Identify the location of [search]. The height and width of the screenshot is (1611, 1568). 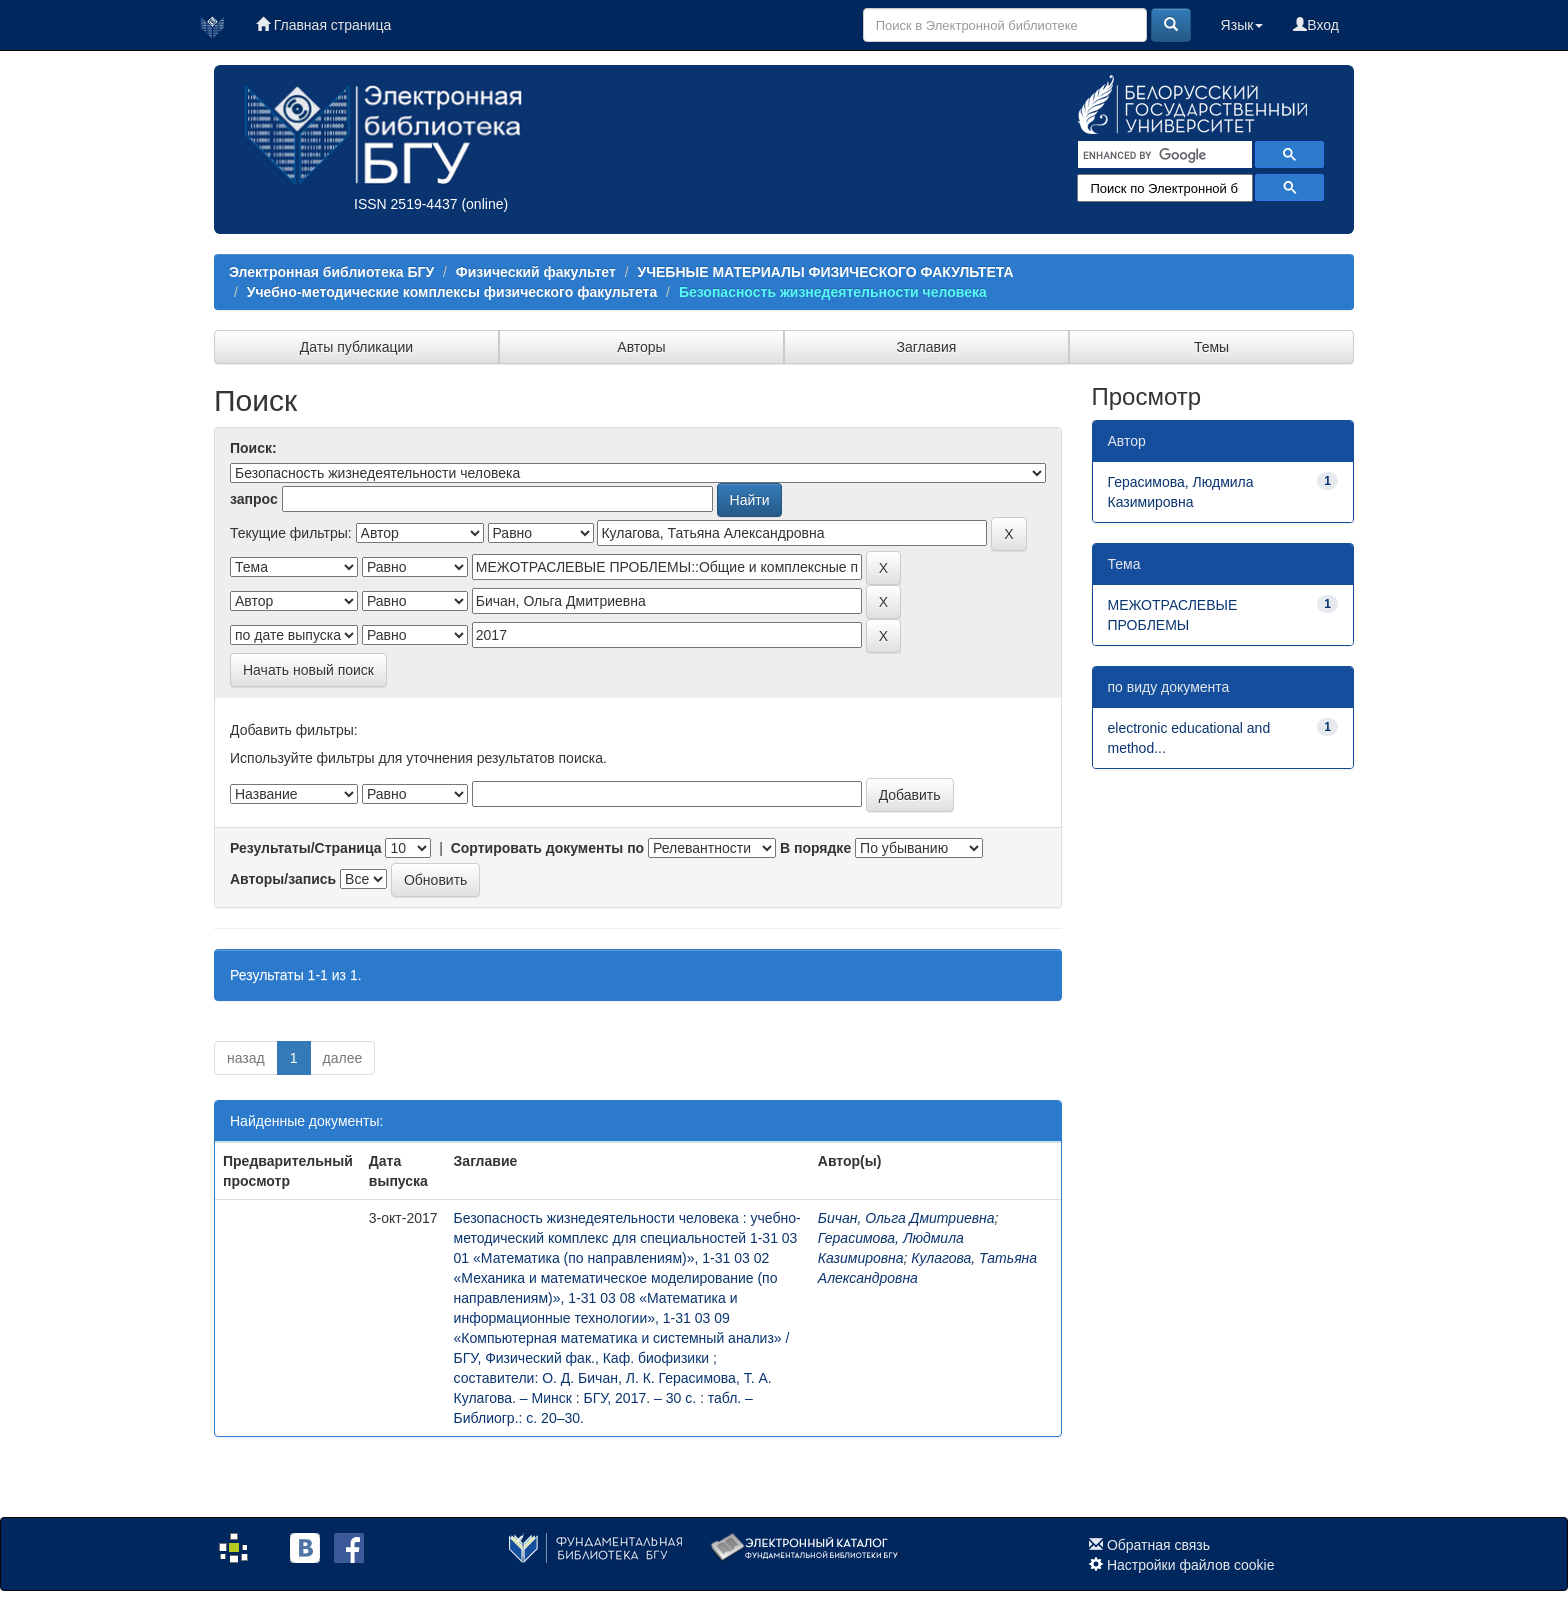
(1163, 155).